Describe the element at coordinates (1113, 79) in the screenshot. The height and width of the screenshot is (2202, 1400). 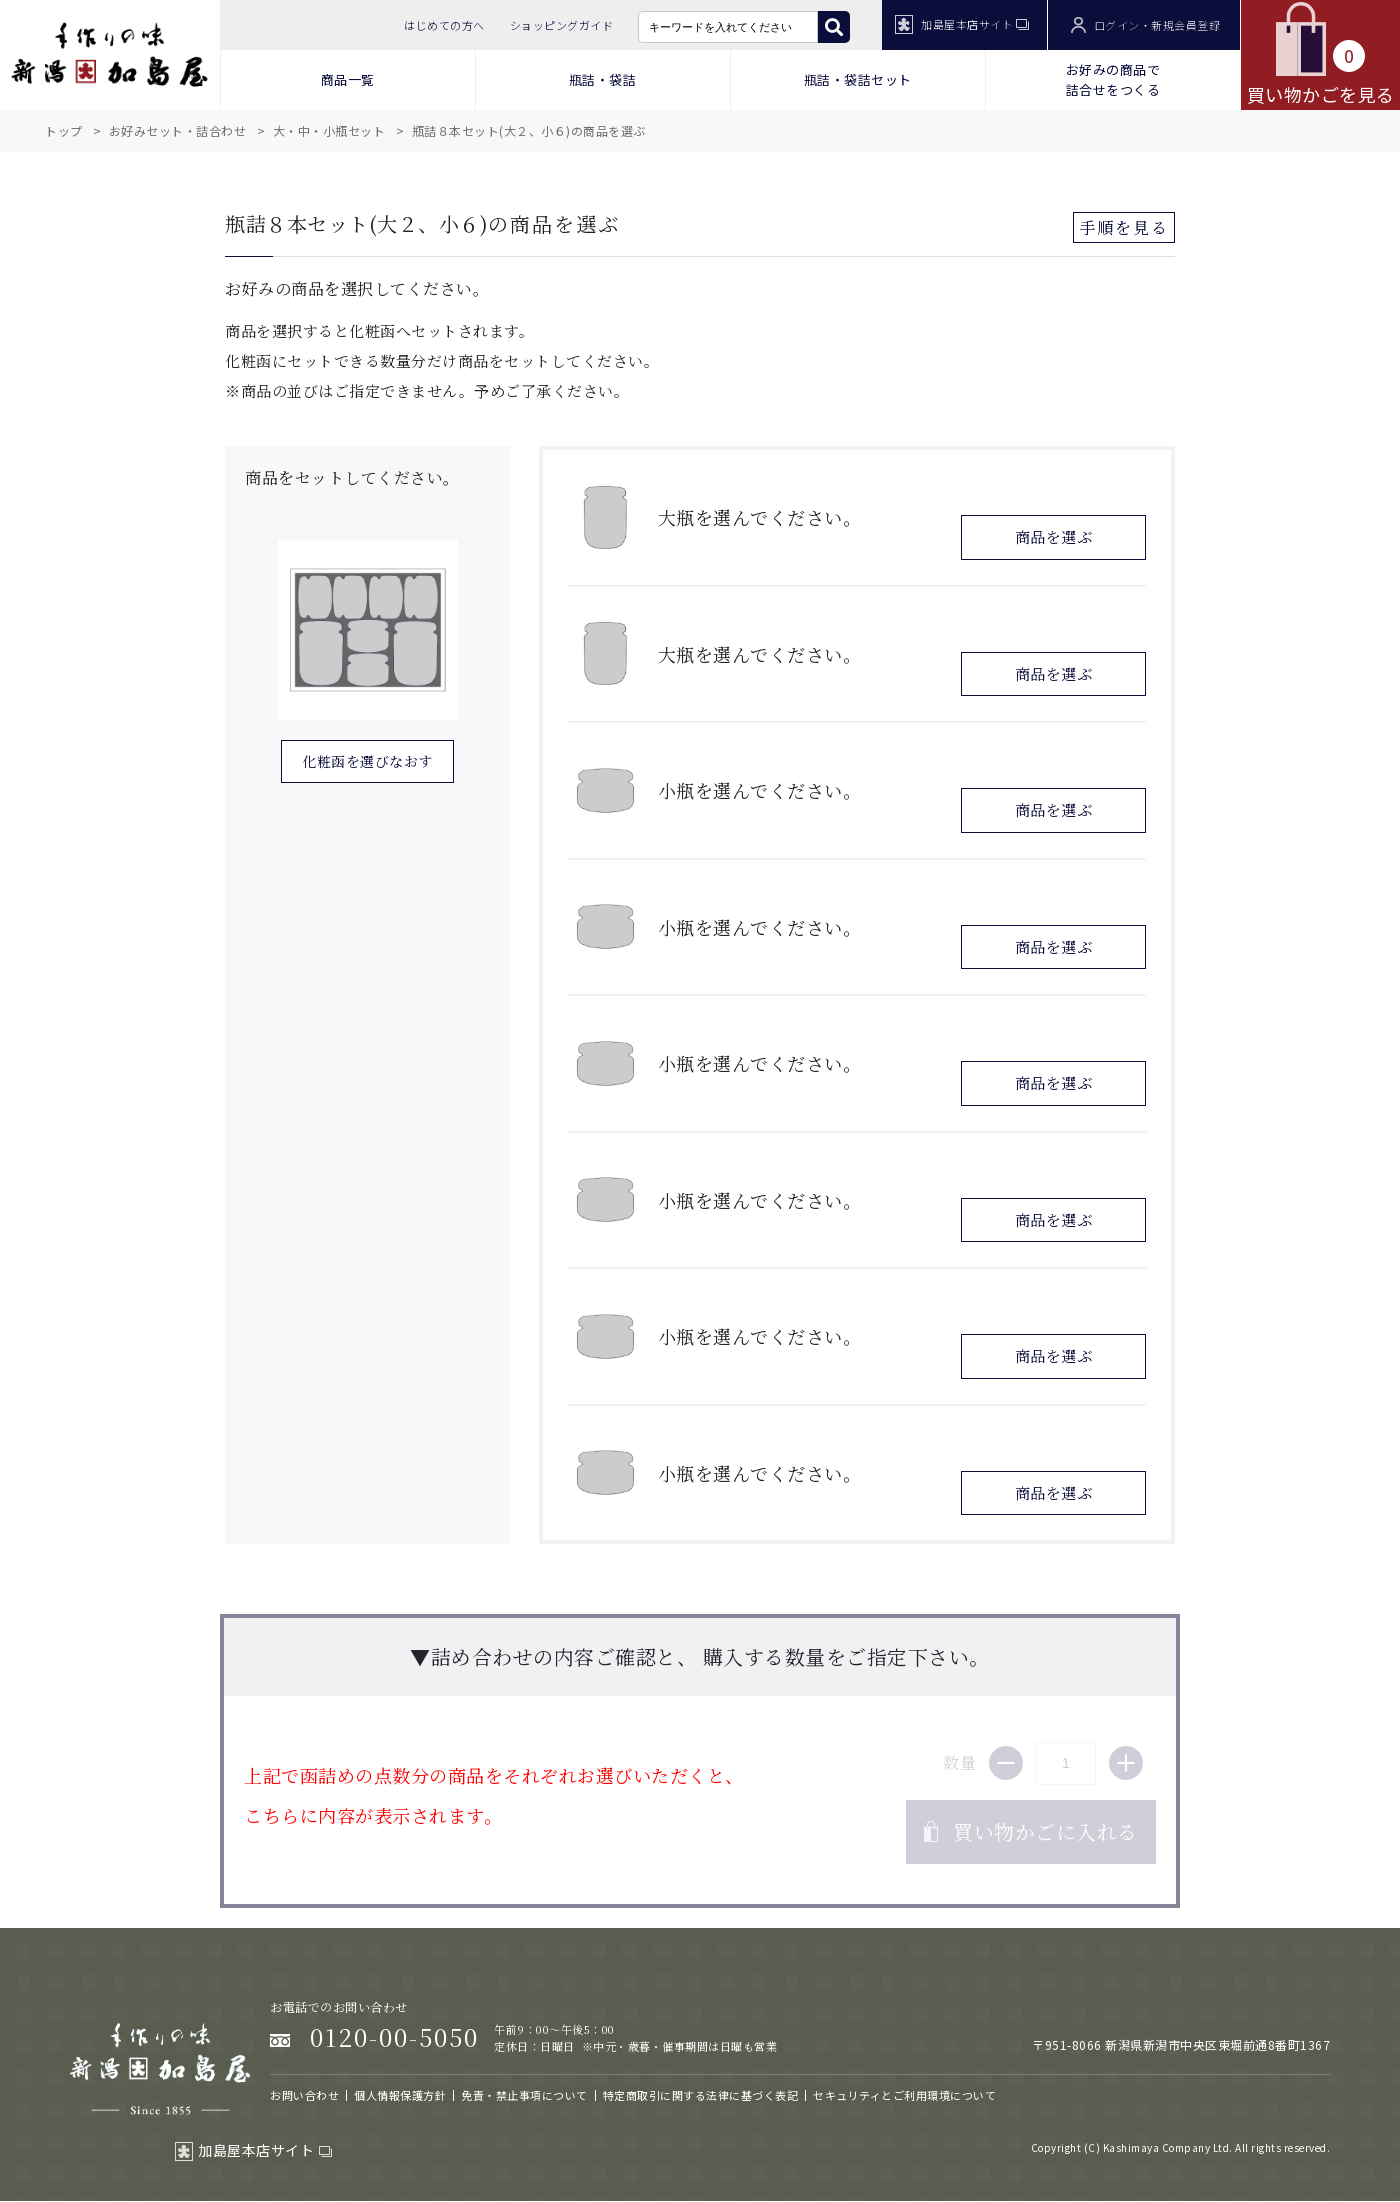
I see `お好みの商品で 詰合せをつくる` at that location.